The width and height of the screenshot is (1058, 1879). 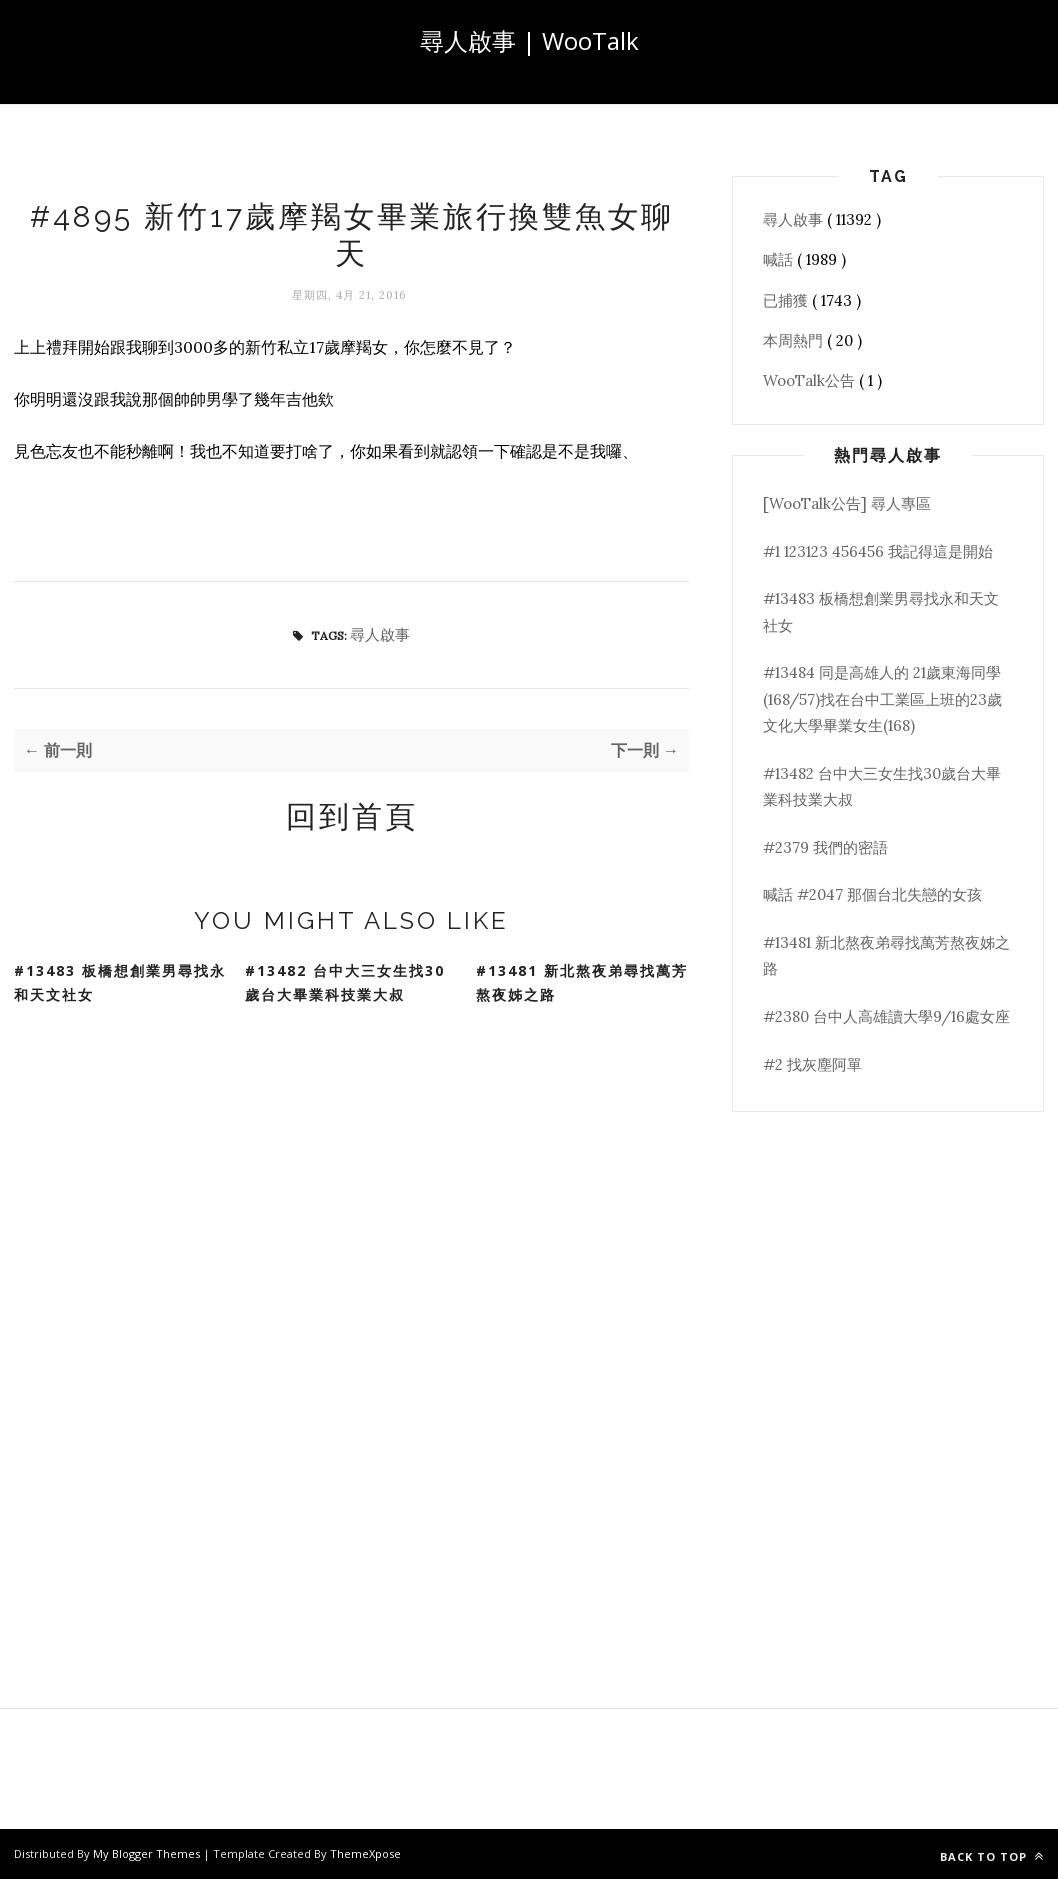 What do you see at coordinates (529, 40) in the screenshot?
I see `尋人啟事 | WooTalk` at bounding box center [529, 40].